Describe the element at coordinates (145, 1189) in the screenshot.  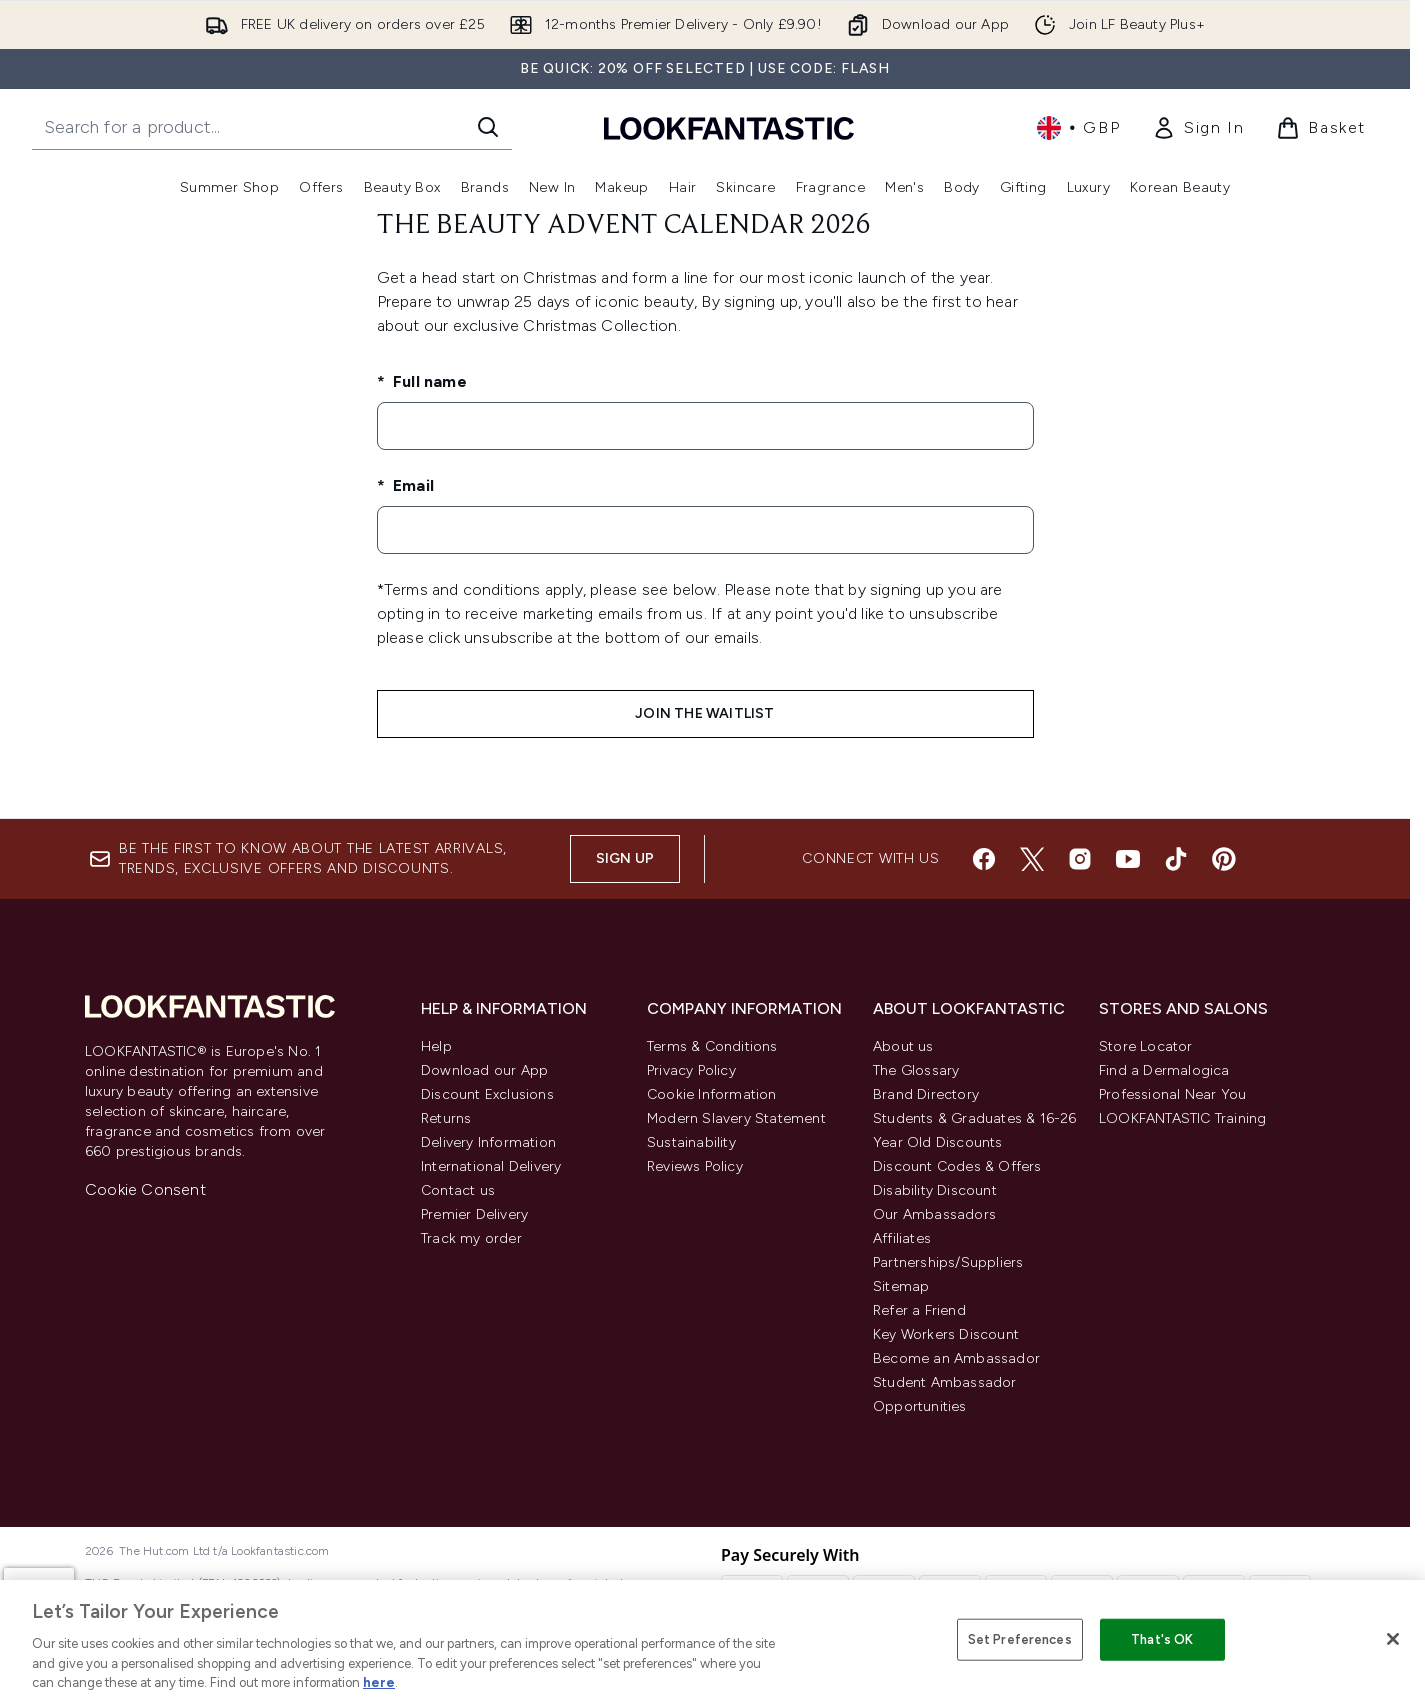
I see `Cookie Consent` at that location.